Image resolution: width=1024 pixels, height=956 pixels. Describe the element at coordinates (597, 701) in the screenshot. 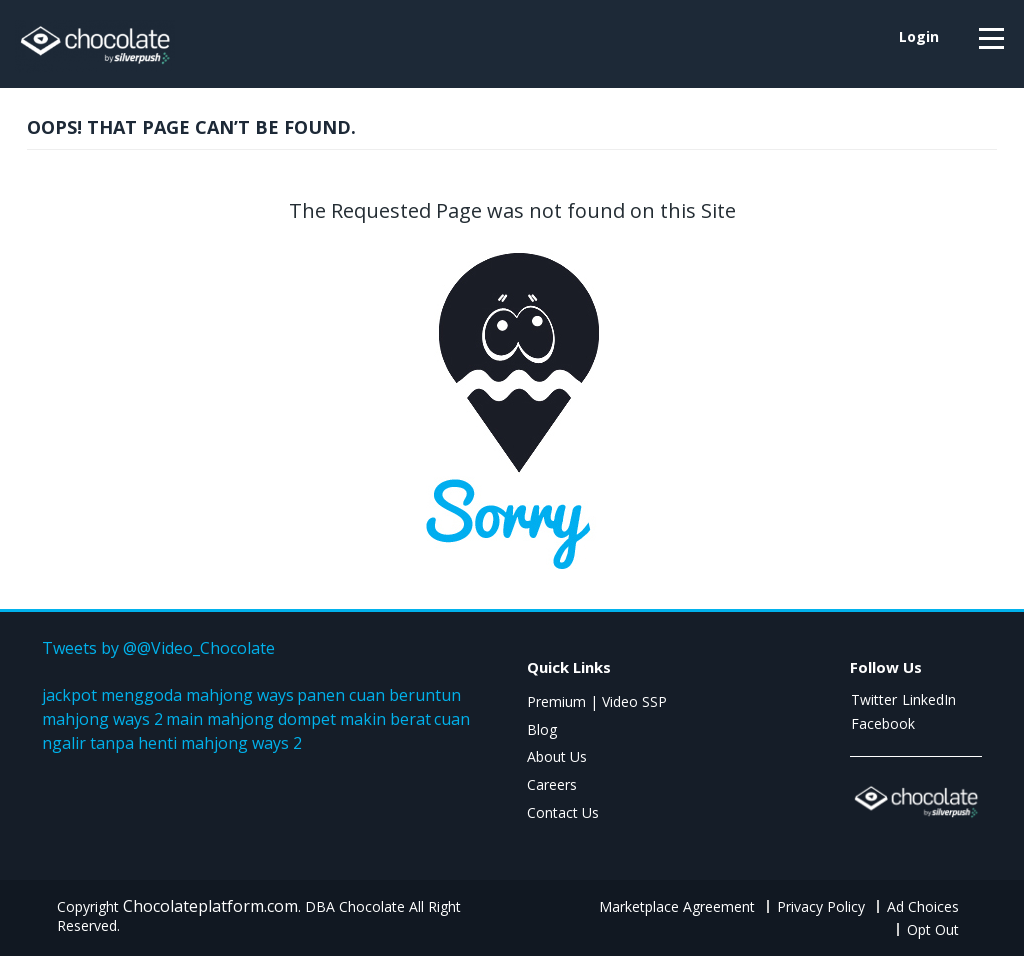

I see `Premium | Video SSP` at that location.